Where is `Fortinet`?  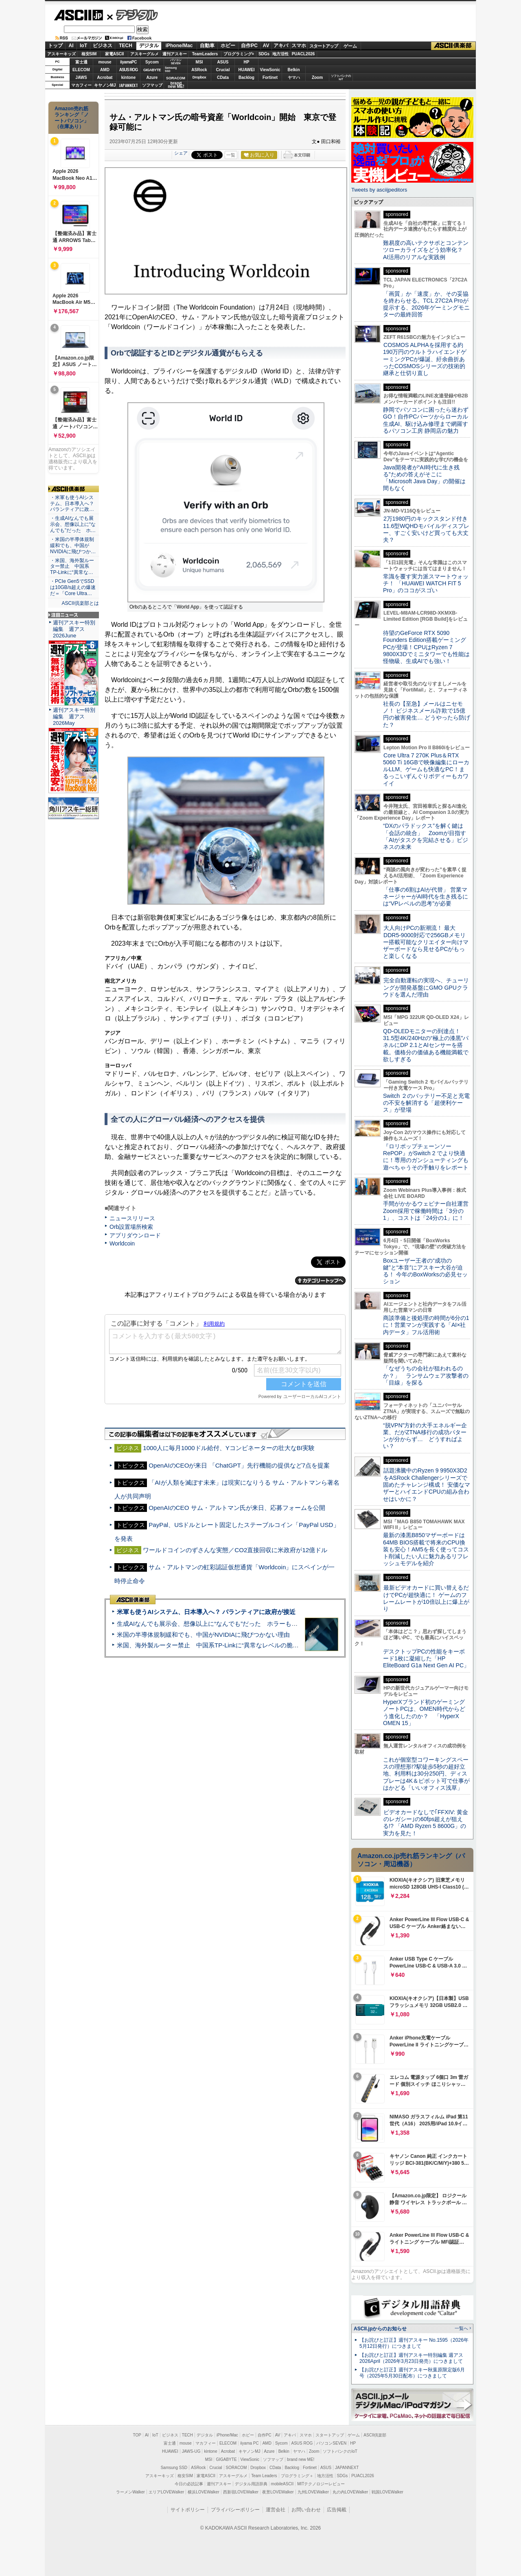
Fortinet is located at coordinates (270, 77).